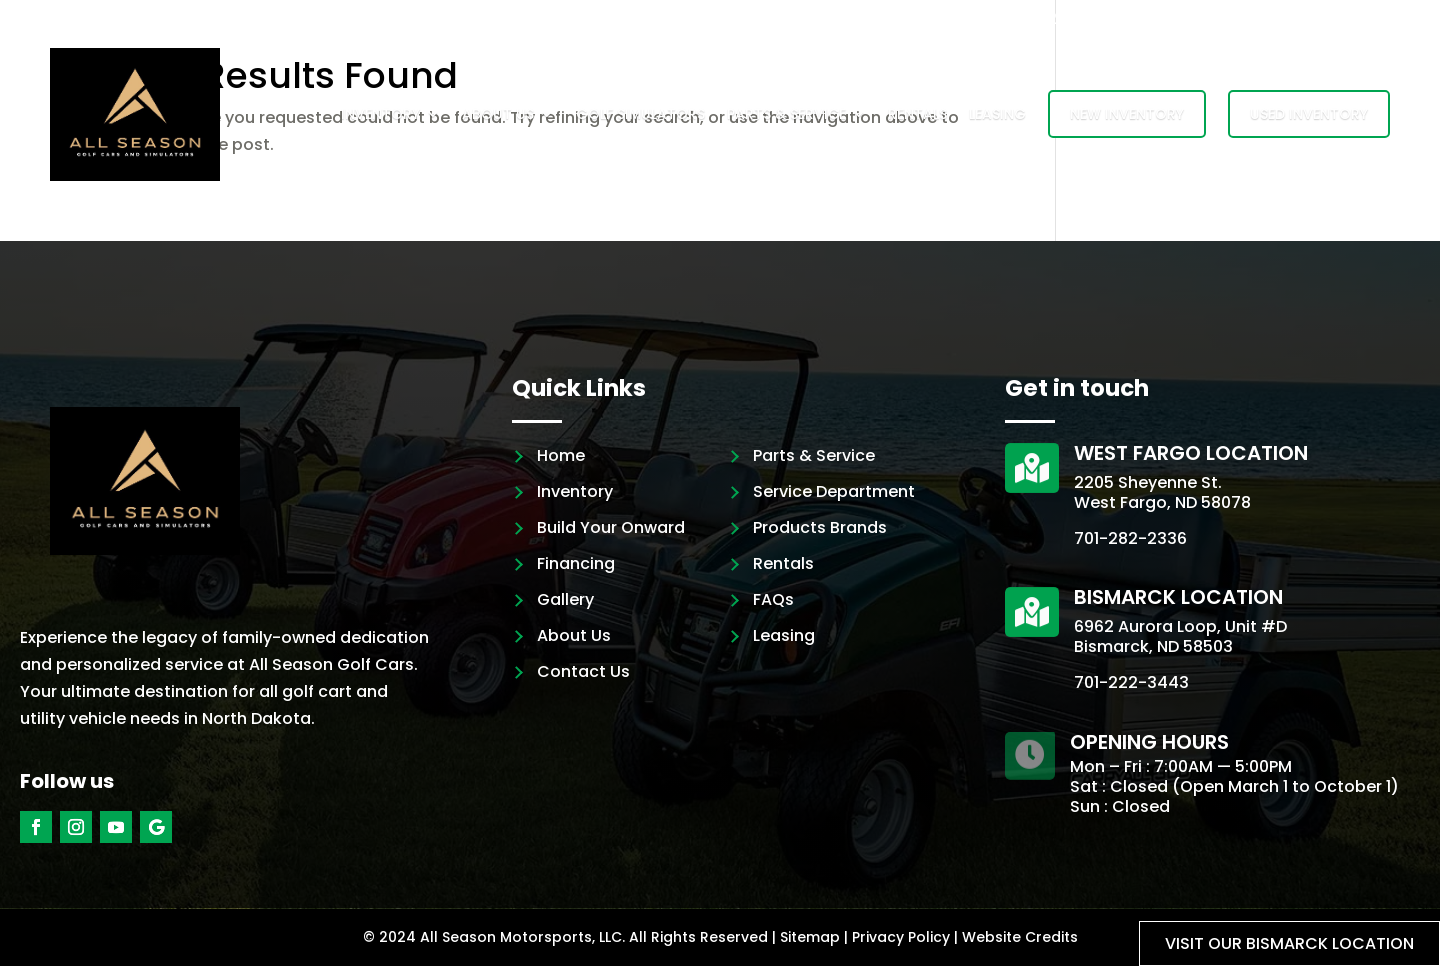 The height and width of the screenshot is (966, 1440). Describe the element at coordinates (1127, 114) in the screenshot. I see `New Inventory` at that location.